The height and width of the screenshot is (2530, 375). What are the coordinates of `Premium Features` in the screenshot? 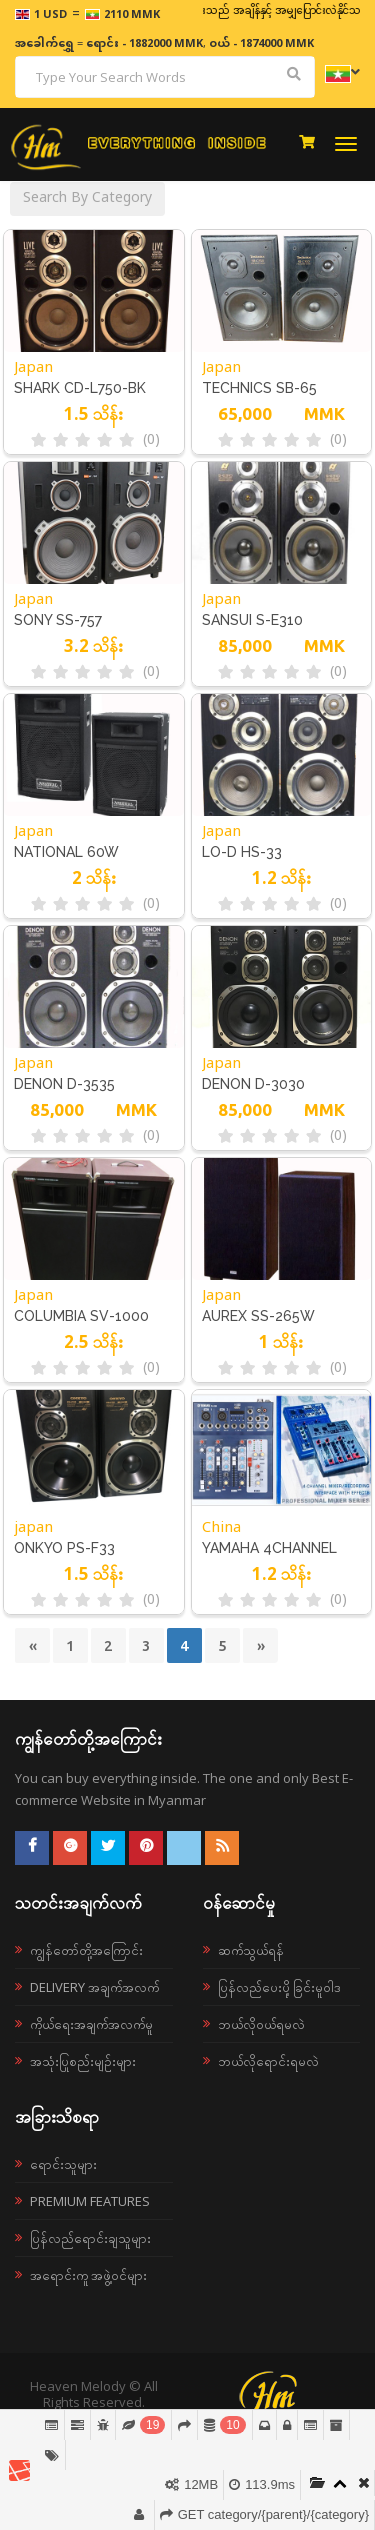 It's located at (90, 2201).